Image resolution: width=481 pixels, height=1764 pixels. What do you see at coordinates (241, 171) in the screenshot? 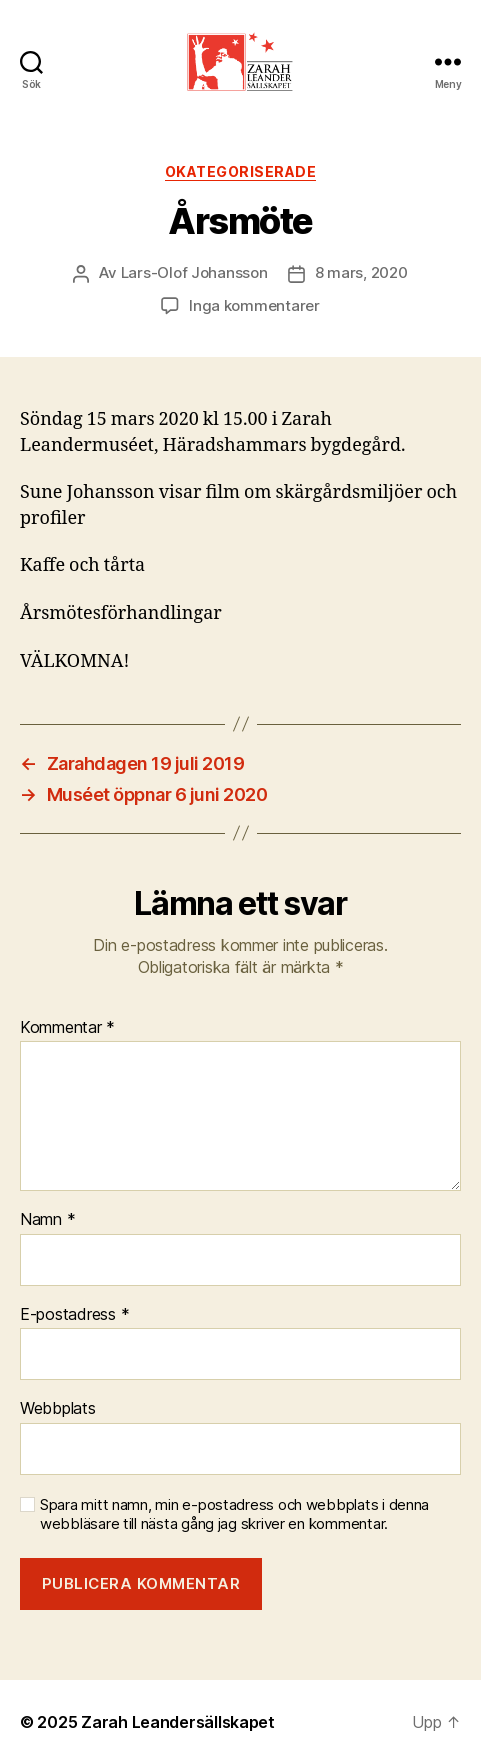
I see `Okategoriserade` at bounding box center [241, 171].